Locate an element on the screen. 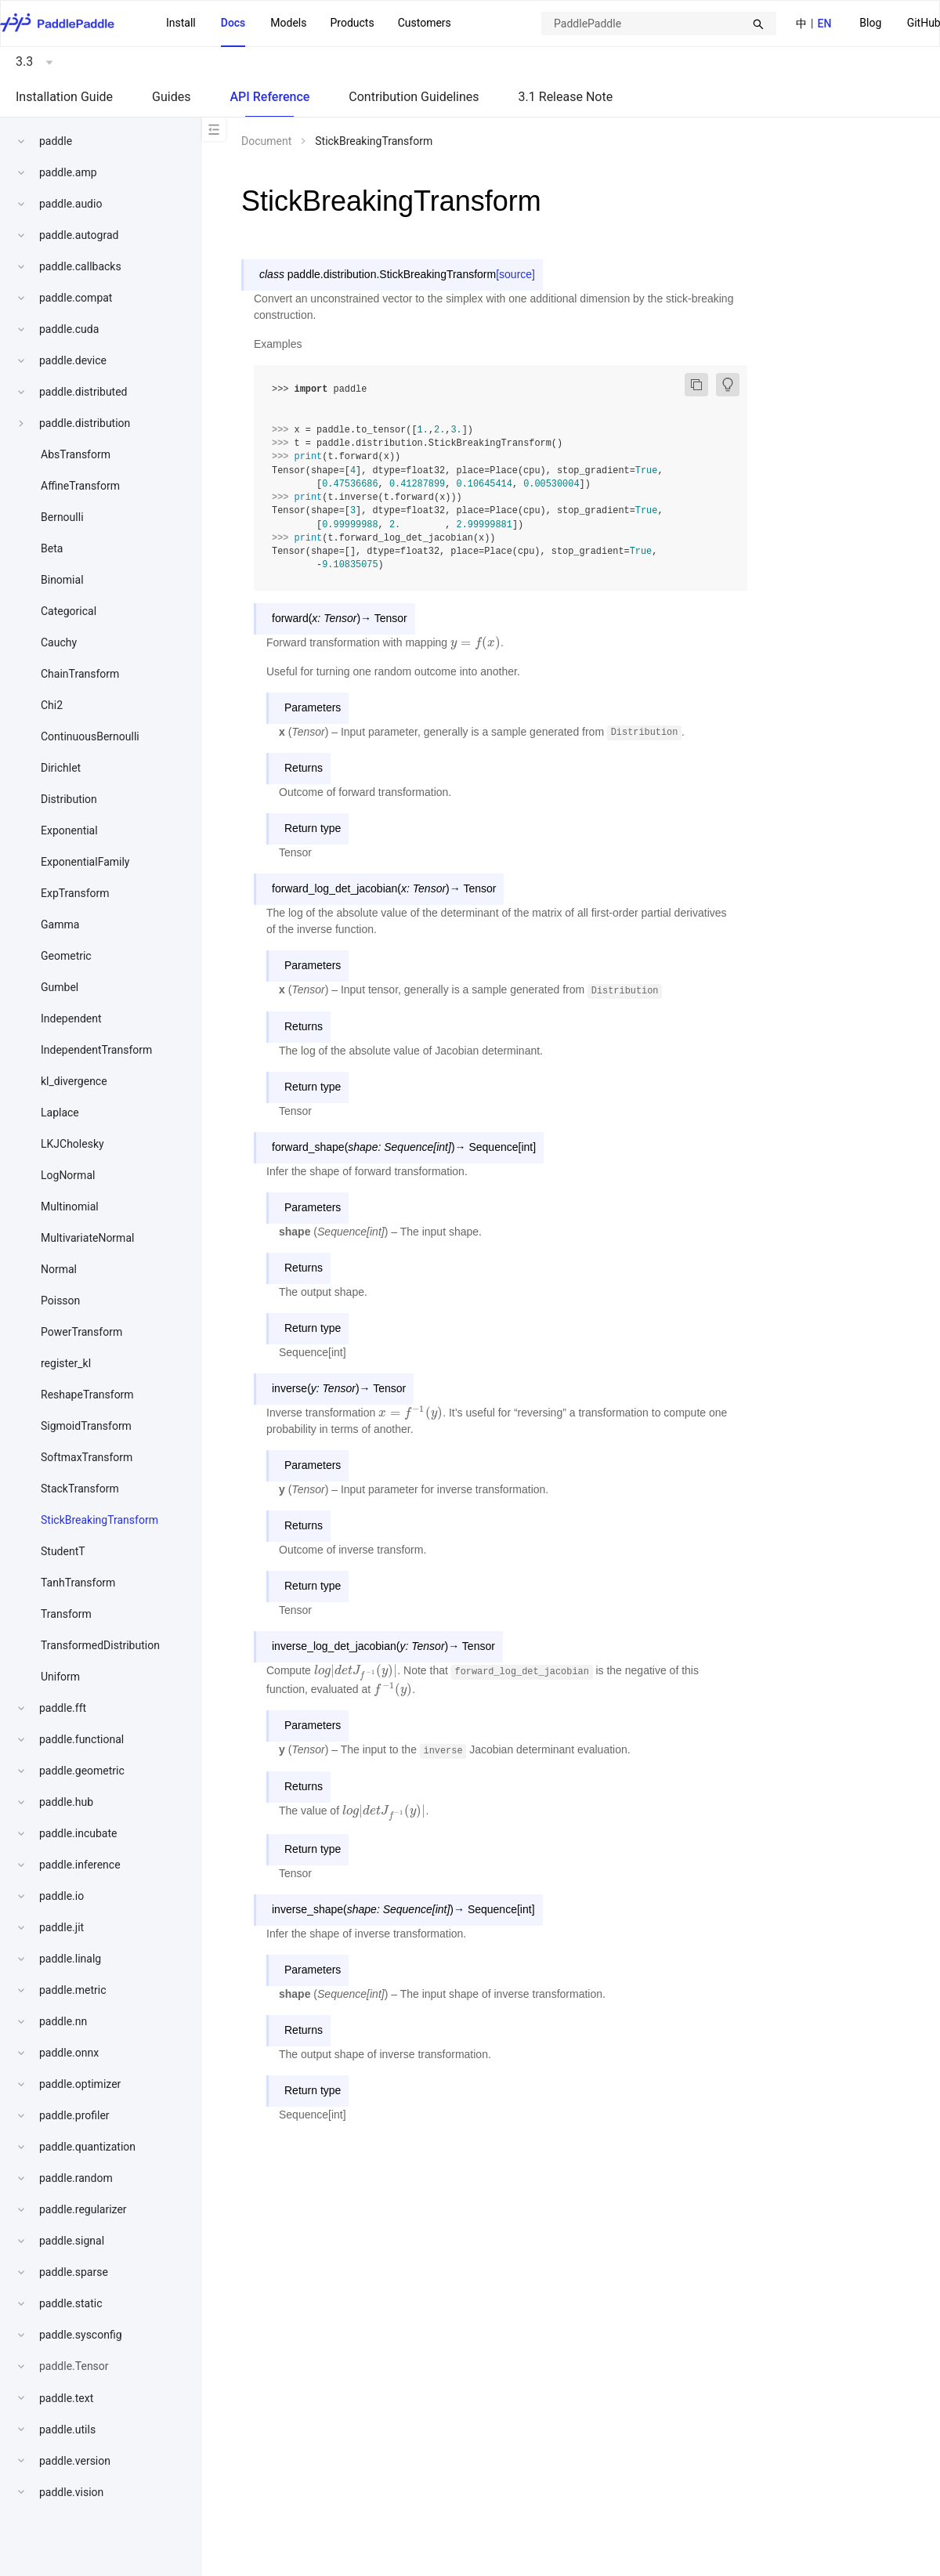 Image resolution: width=940 pixels, height=2576 pixels. Blog is located at coordinates (870, 22).